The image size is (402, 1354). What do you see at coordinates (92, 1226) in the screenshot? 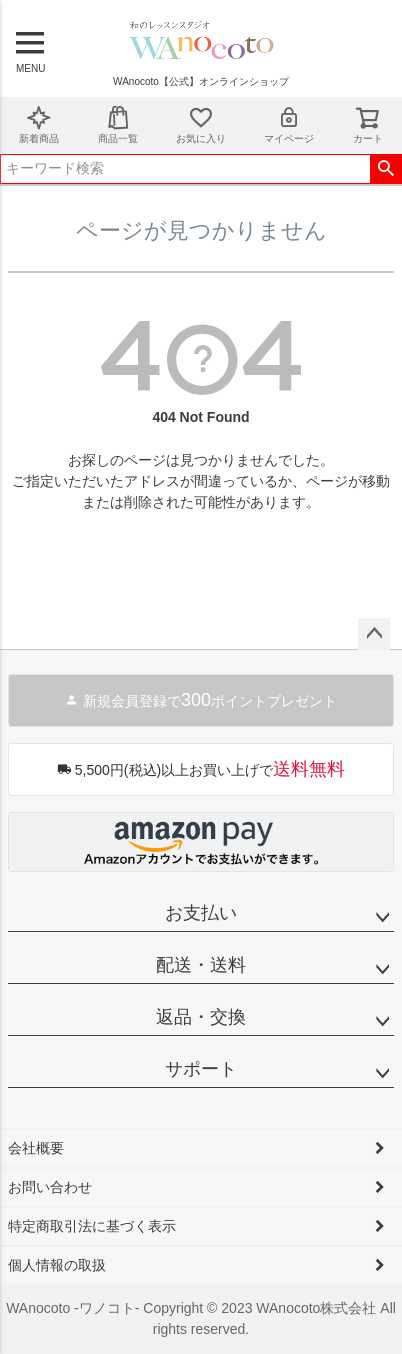
I see `特定商取引法に基づく表示` at bounding box center [92, 1226].